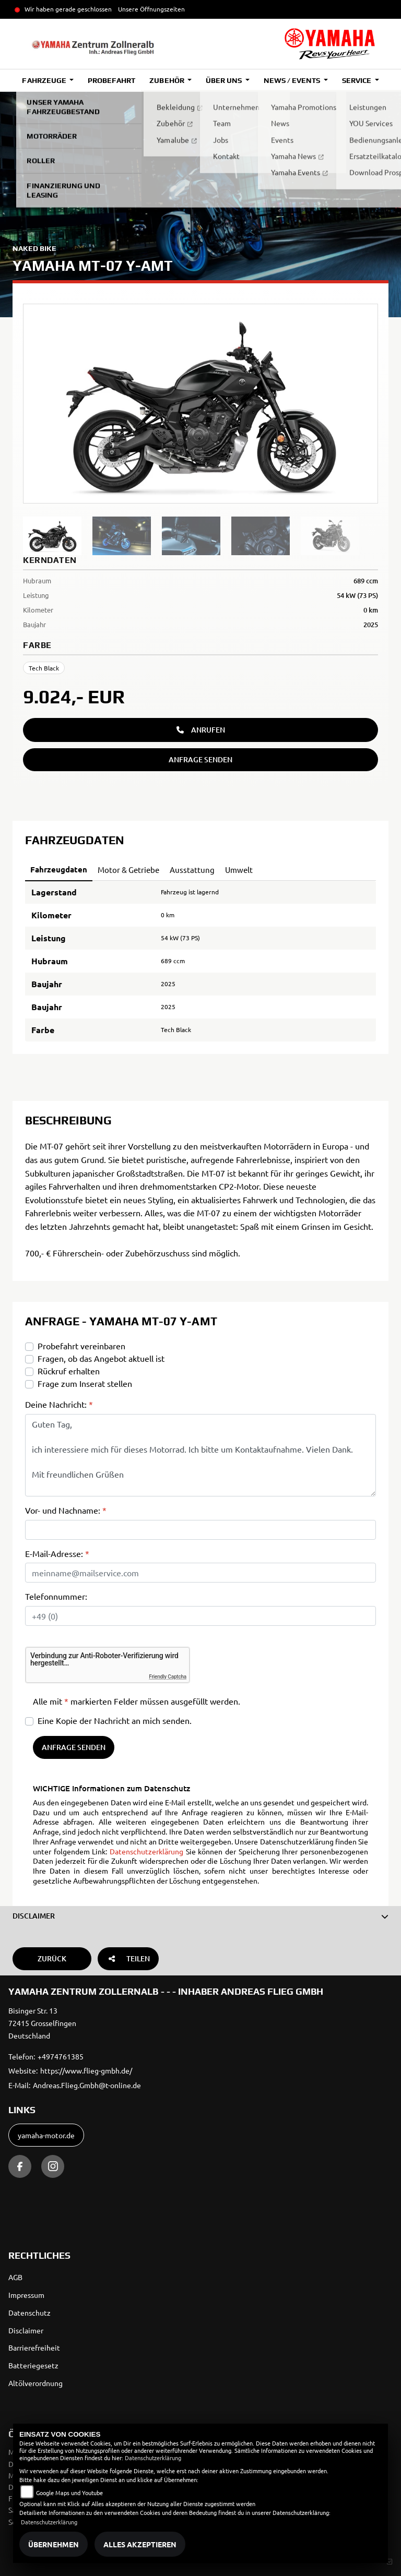 This screenshot has width=401, height=2576. Describe the element at coordinates (33, 2365) in the screenshot. I see `Batteriegesetz` at that location.